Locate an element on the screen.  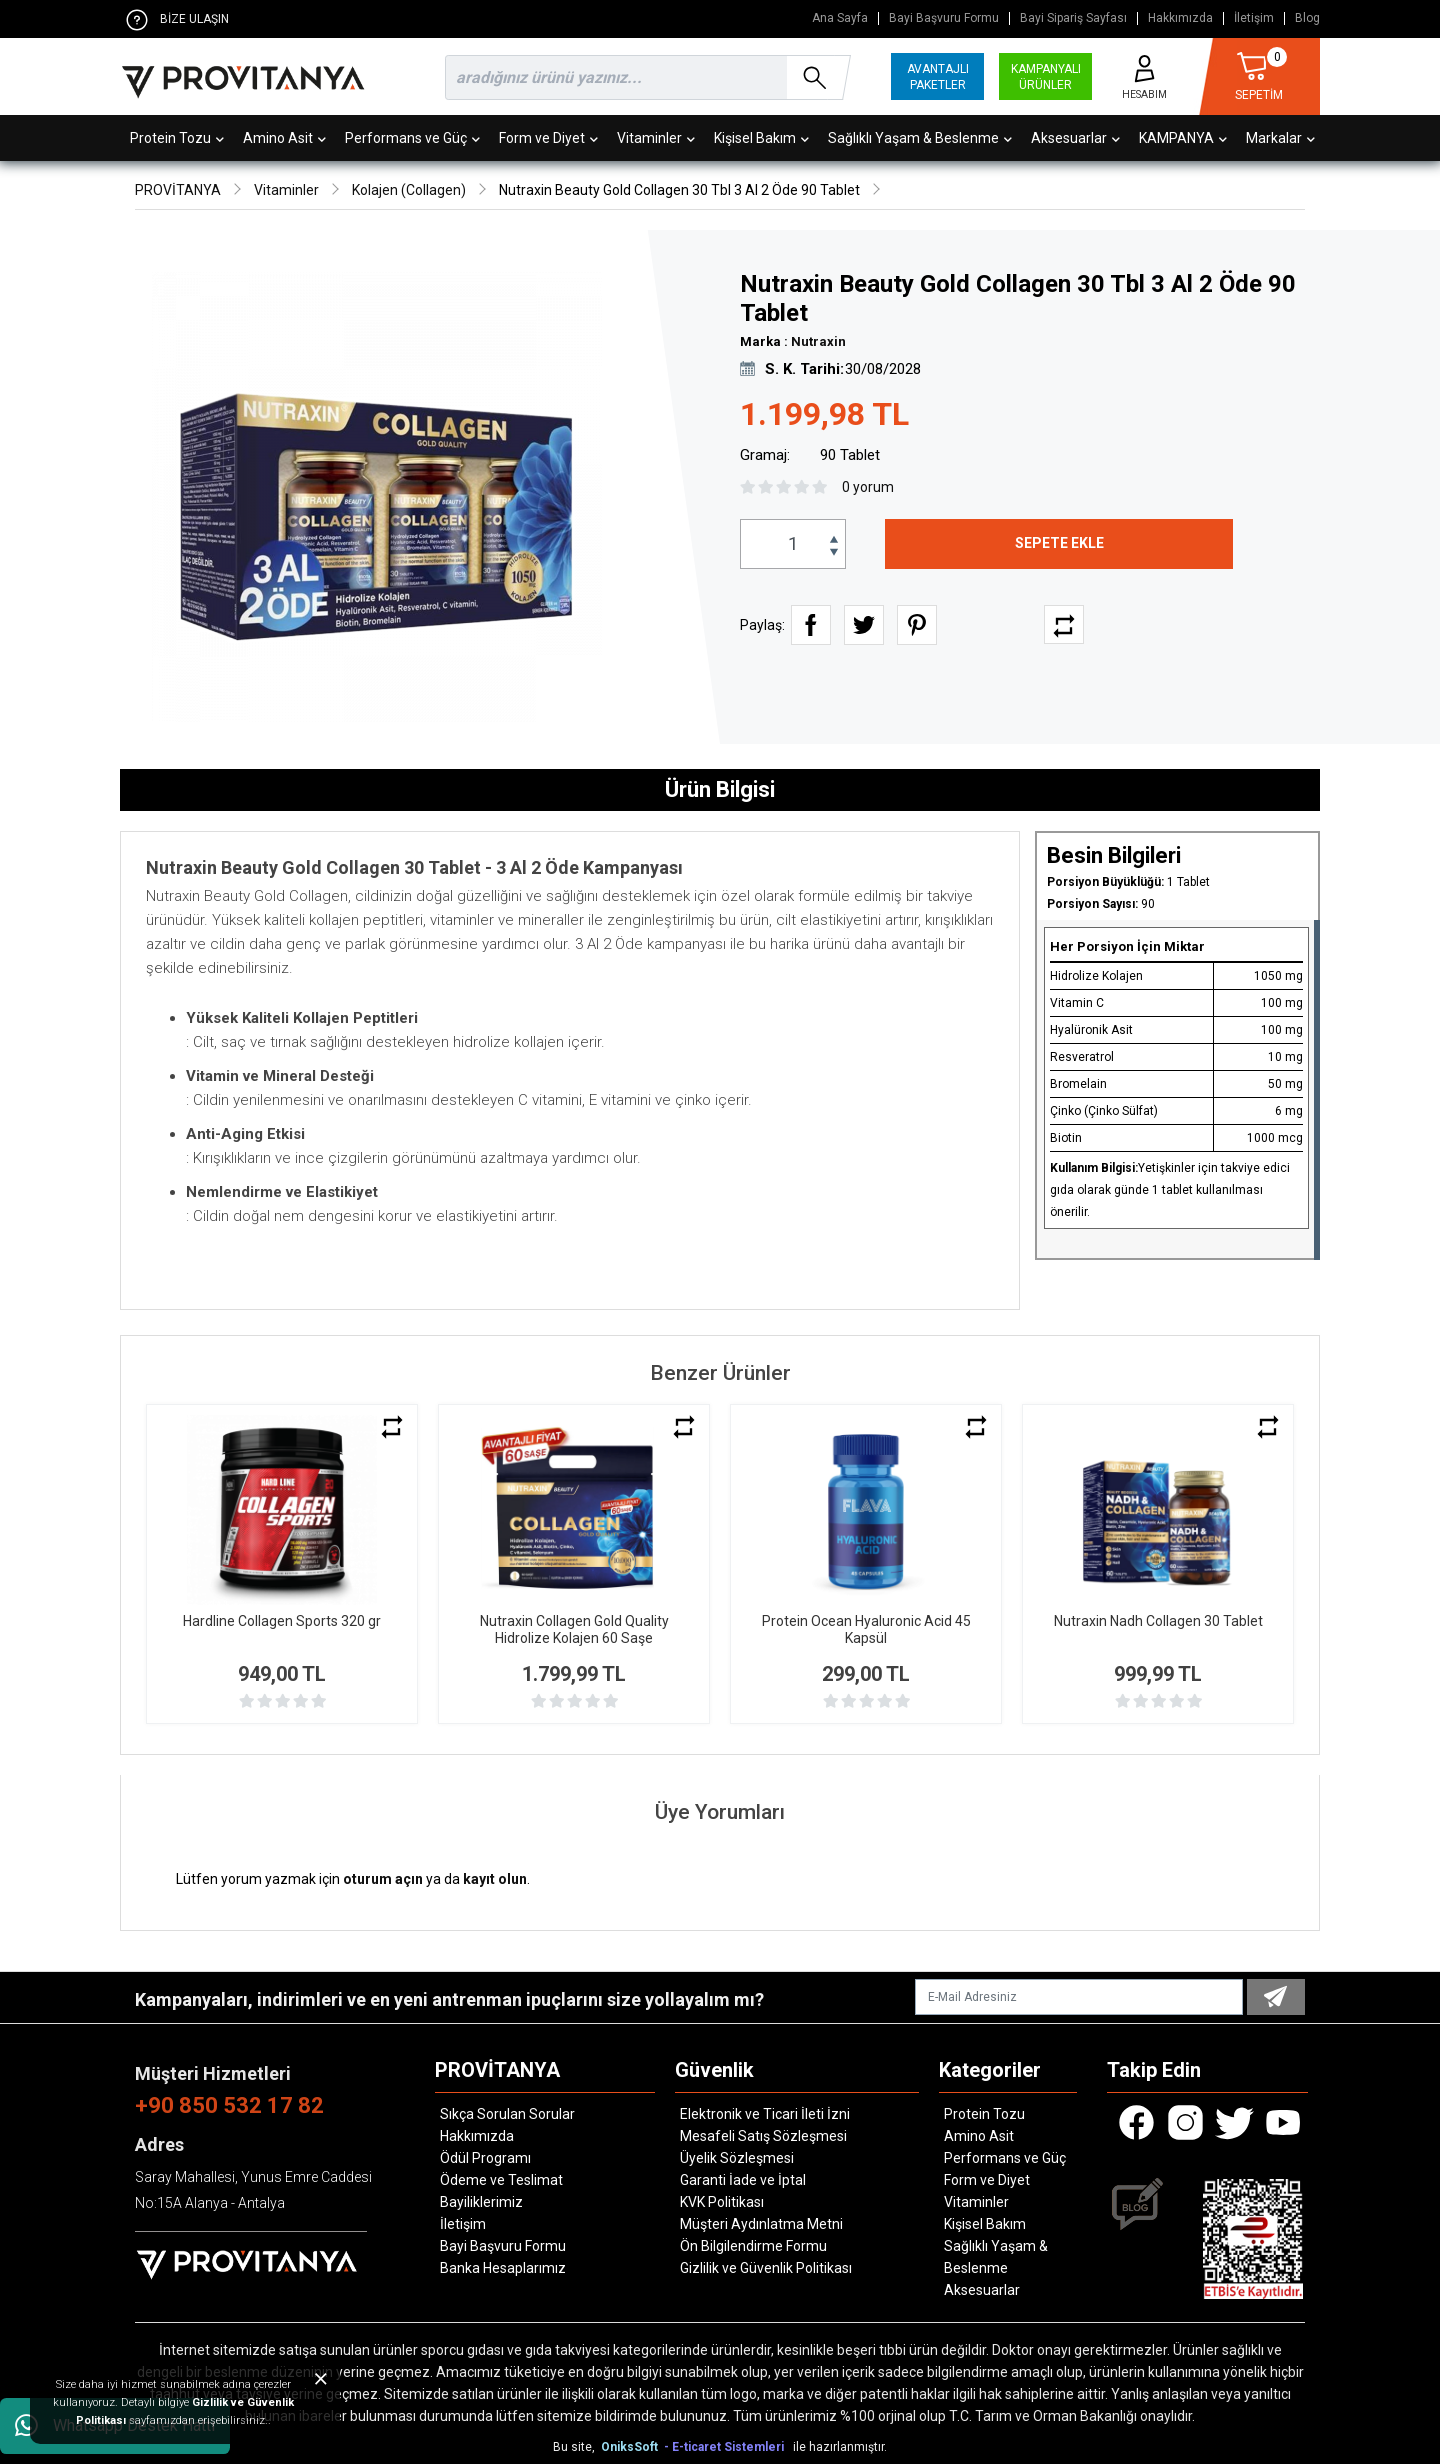
Sıkça Sorulan Sorular is located at coordinates (507, 2114).